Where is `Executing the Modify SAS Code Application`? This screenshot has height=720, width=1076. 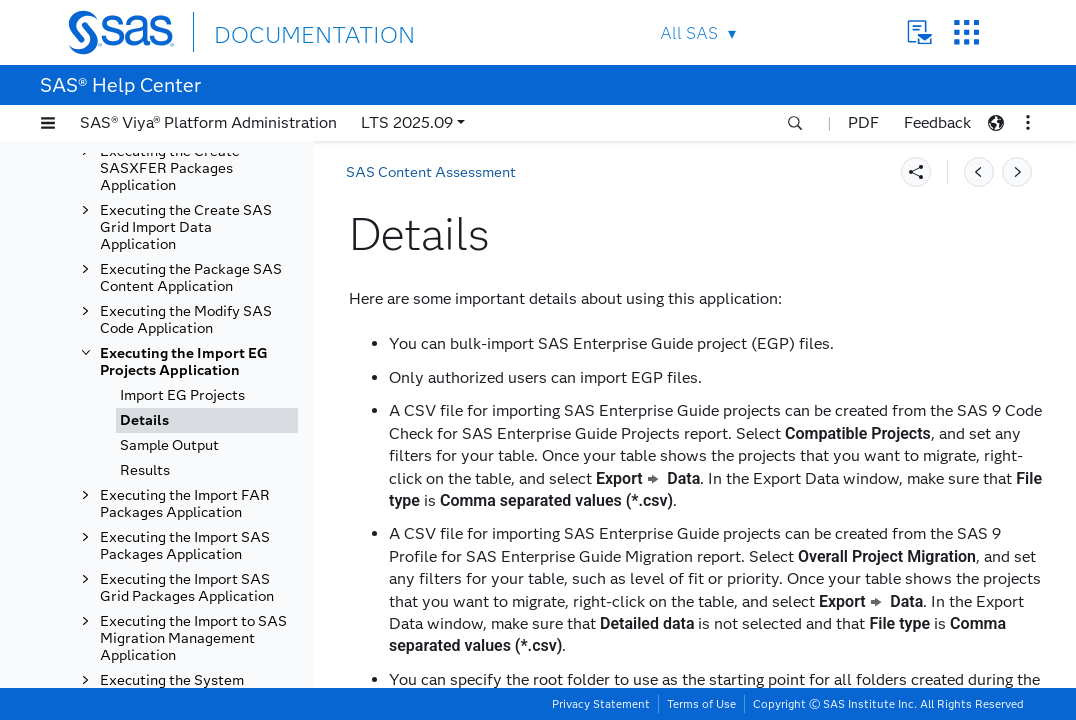 Executing the Modify SAS Code Application is located at coordinates (186, 320).